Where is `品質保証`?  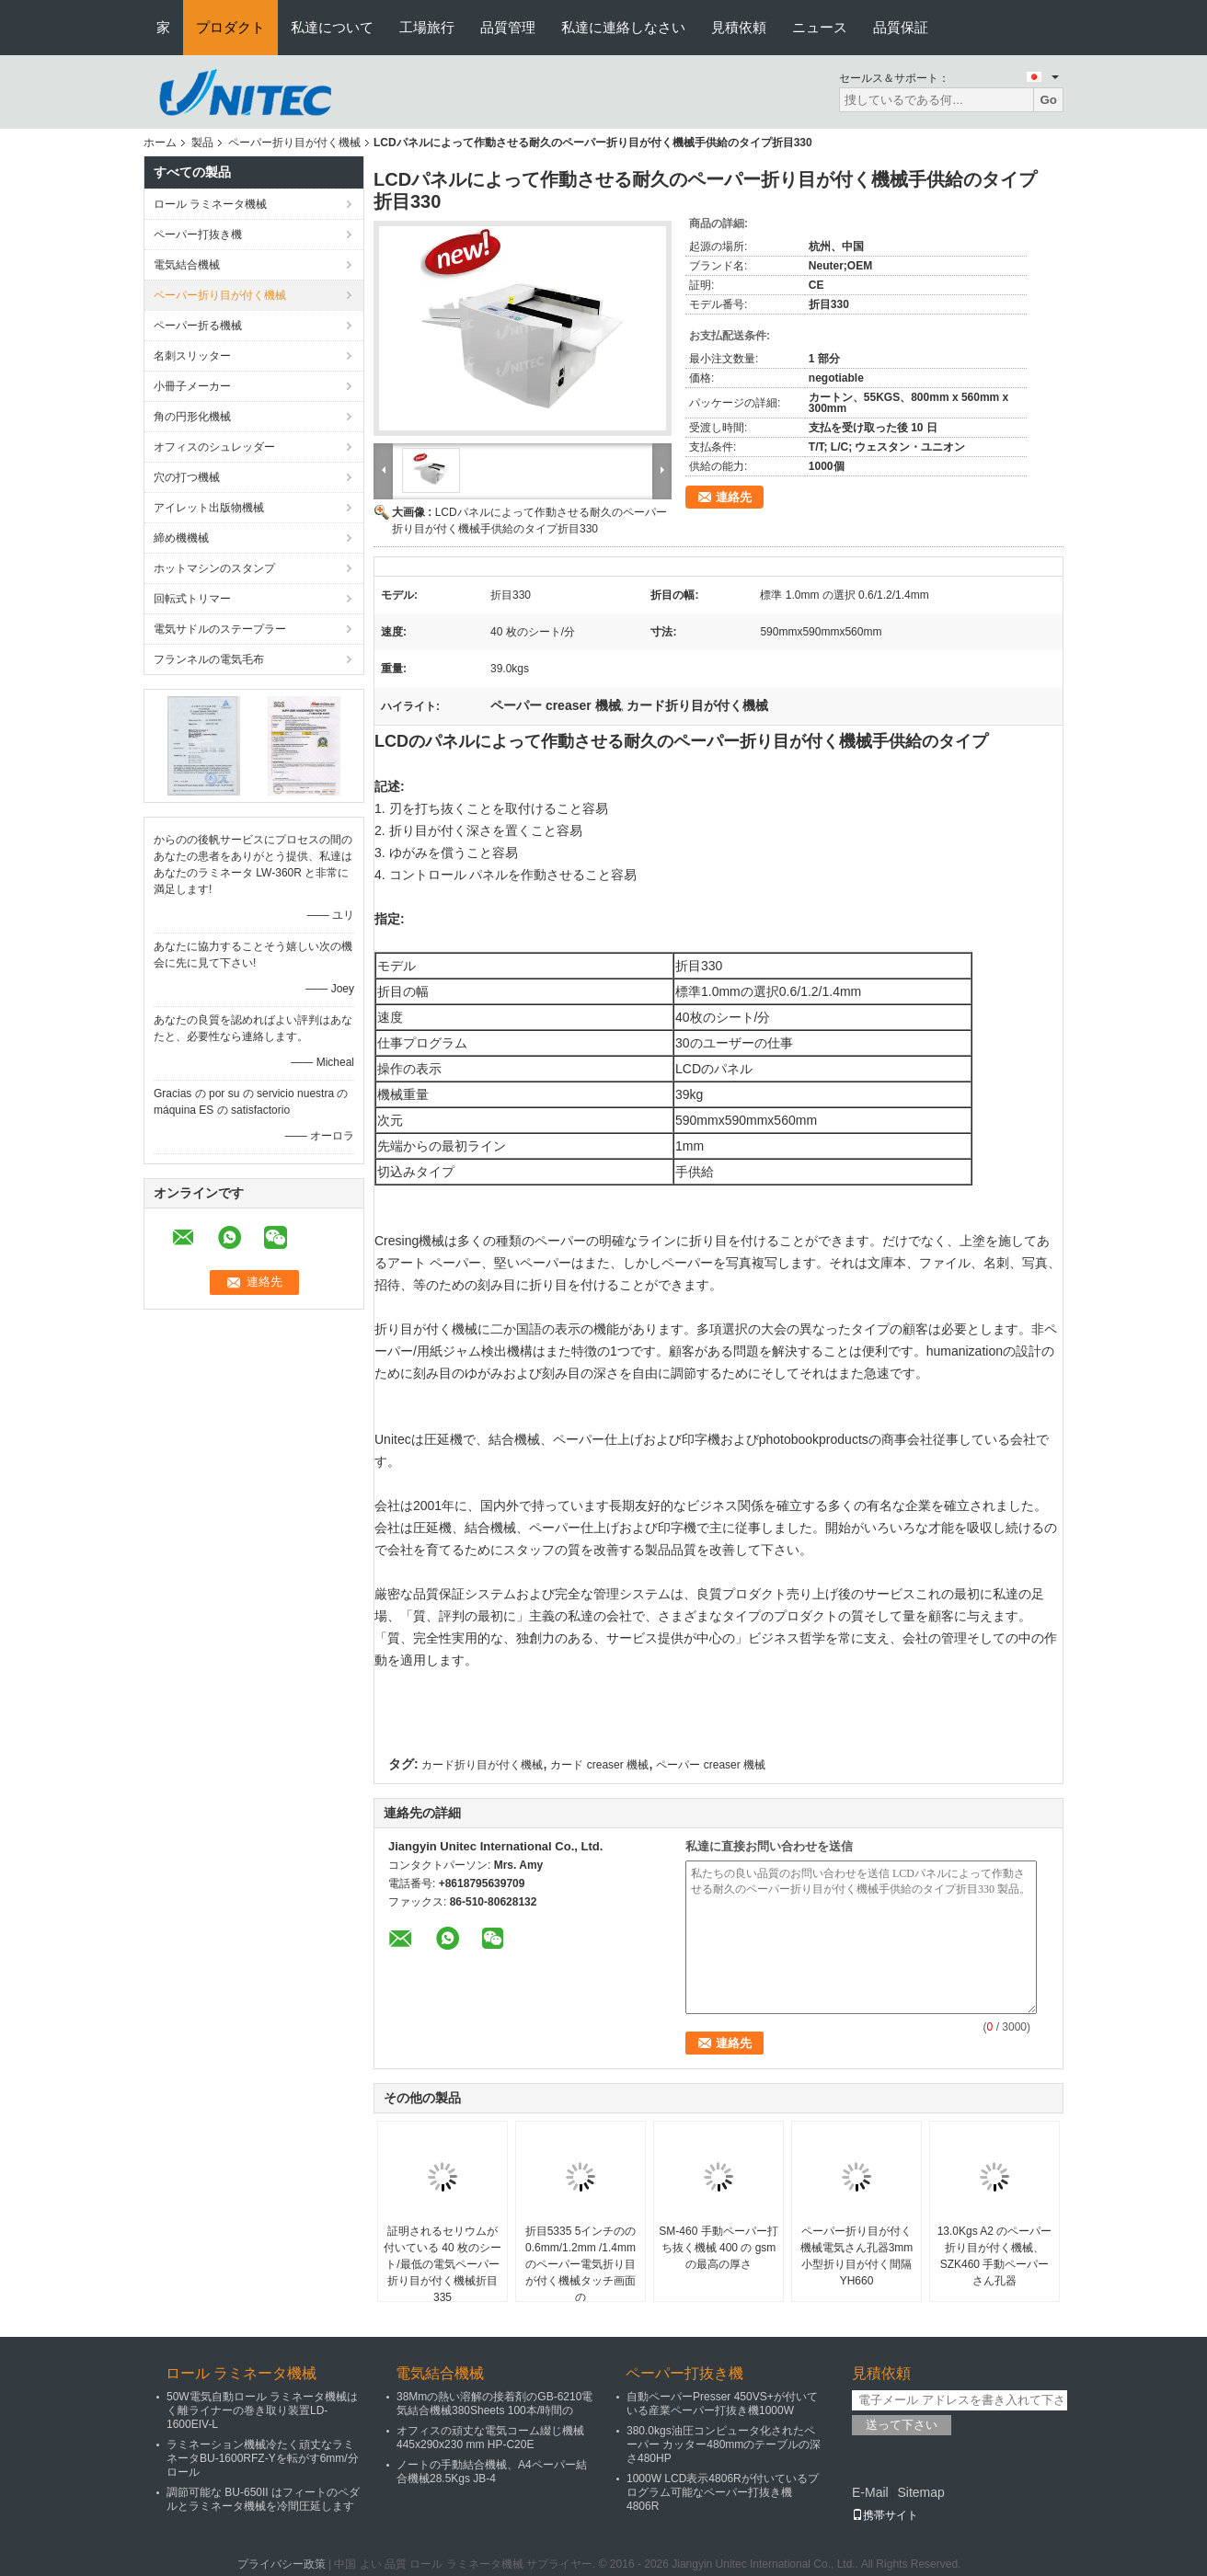
品質保証 is located at coordinates (900, 27).